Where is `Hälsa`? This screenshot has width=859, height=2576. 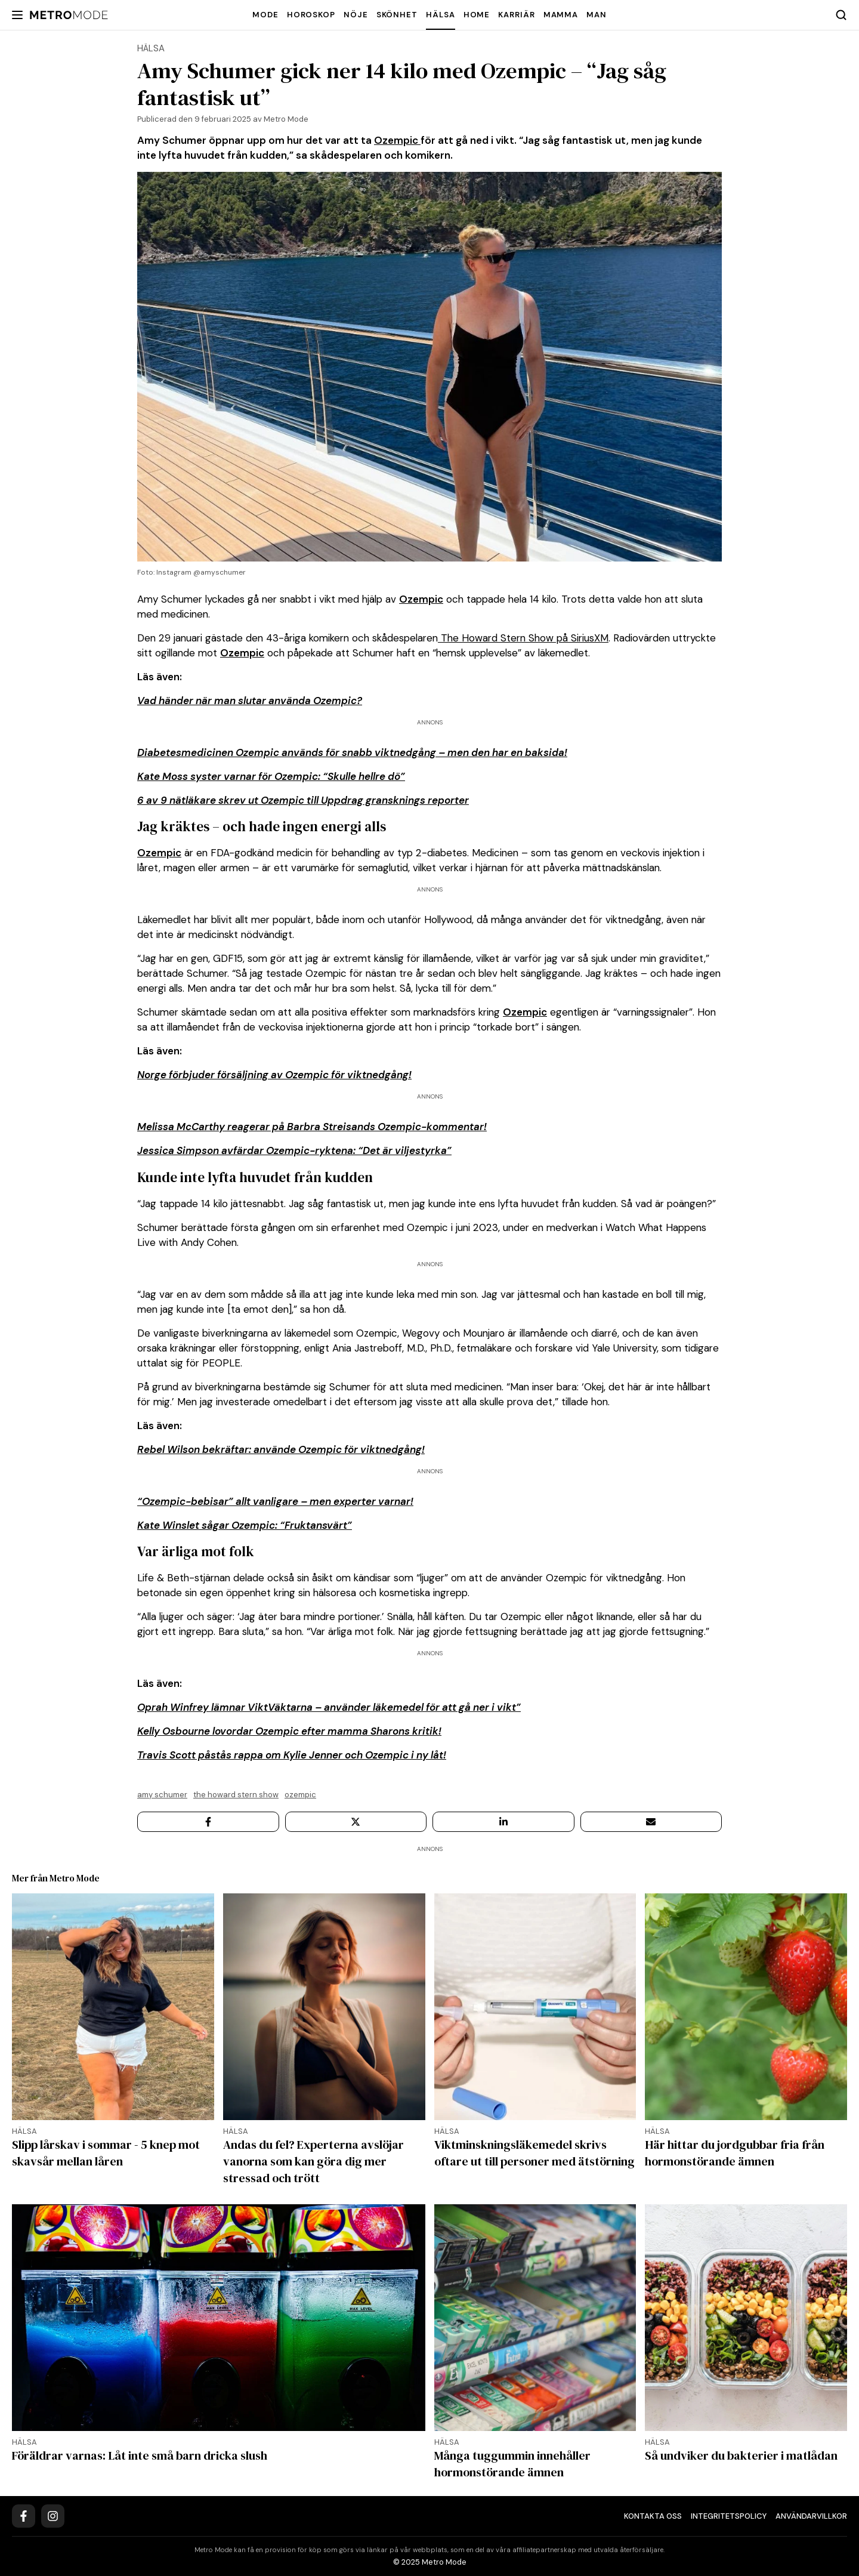
Hälsa is located at coordinates (440, 15).